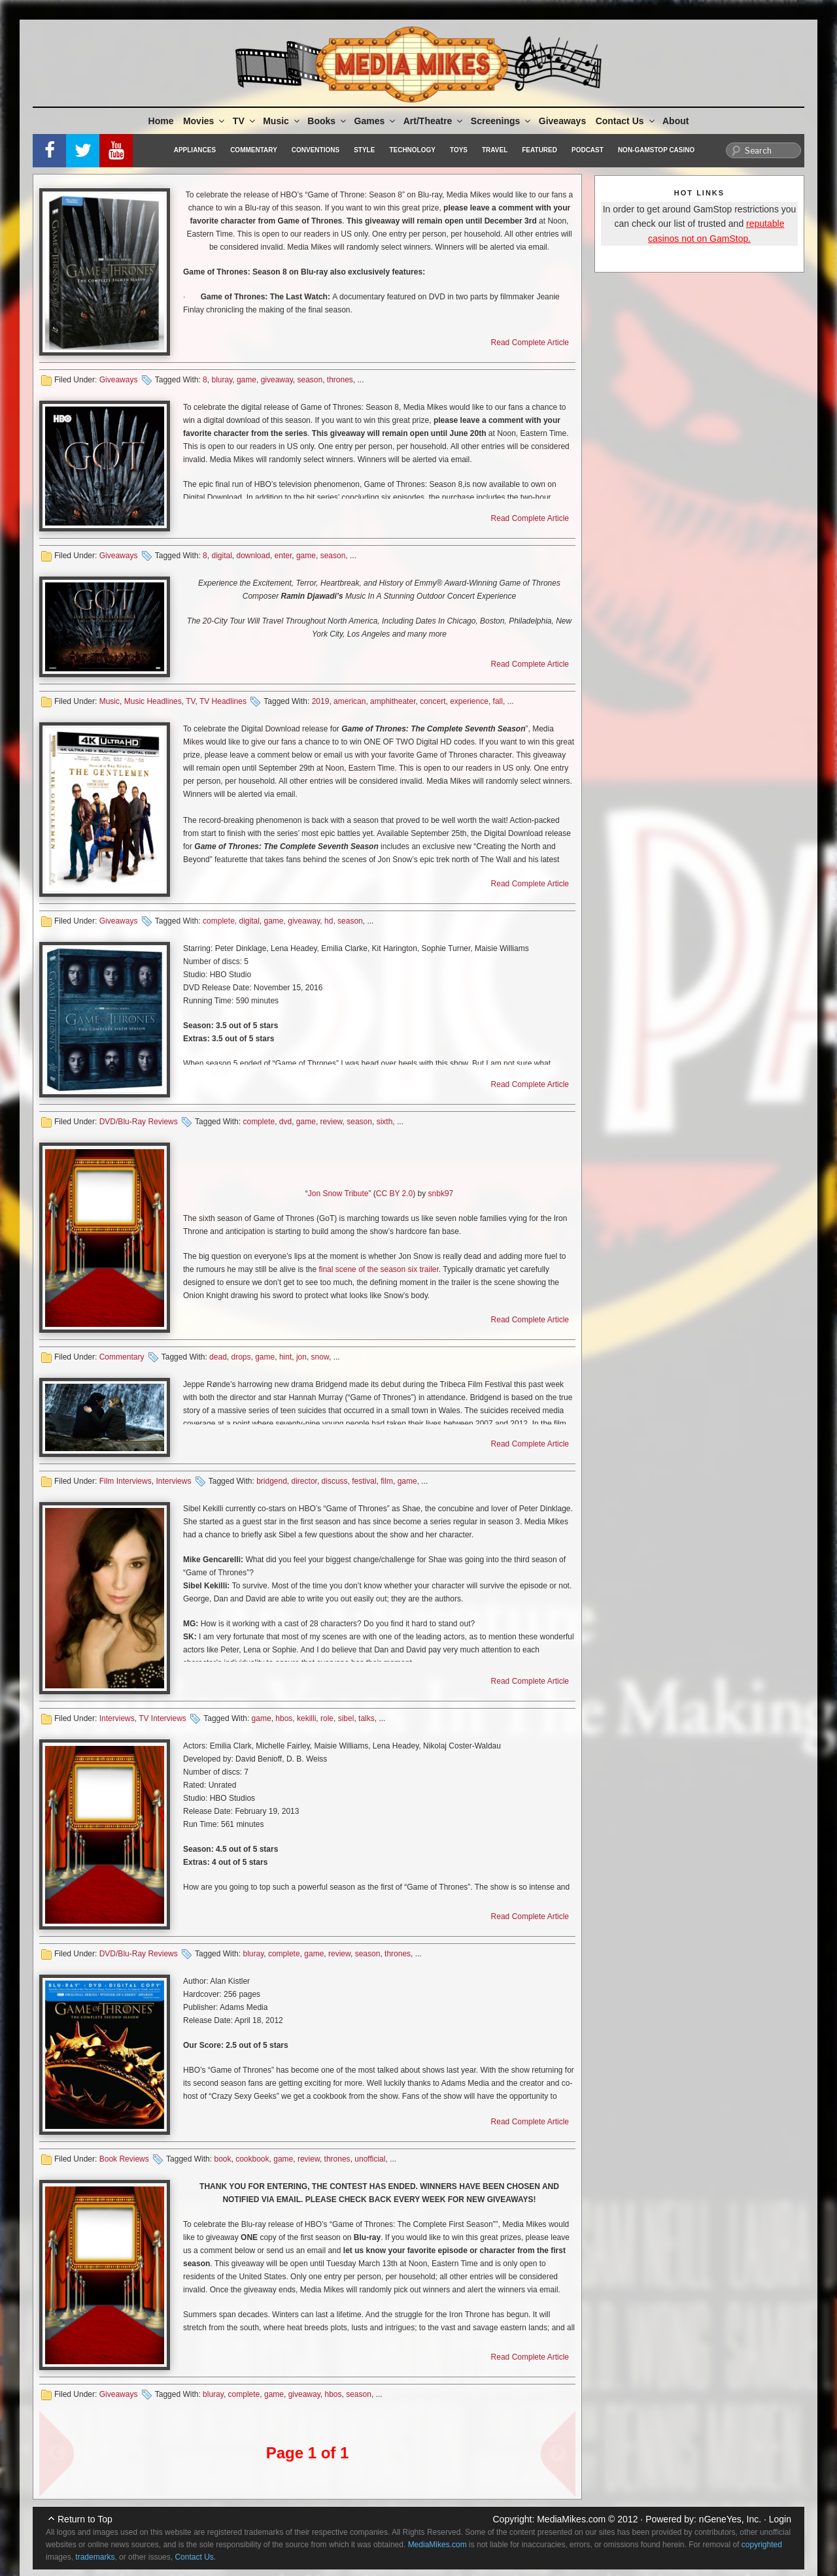 The width and height of the screenshot is (837, 2576). I want to click on Travel, so click(494, 150).